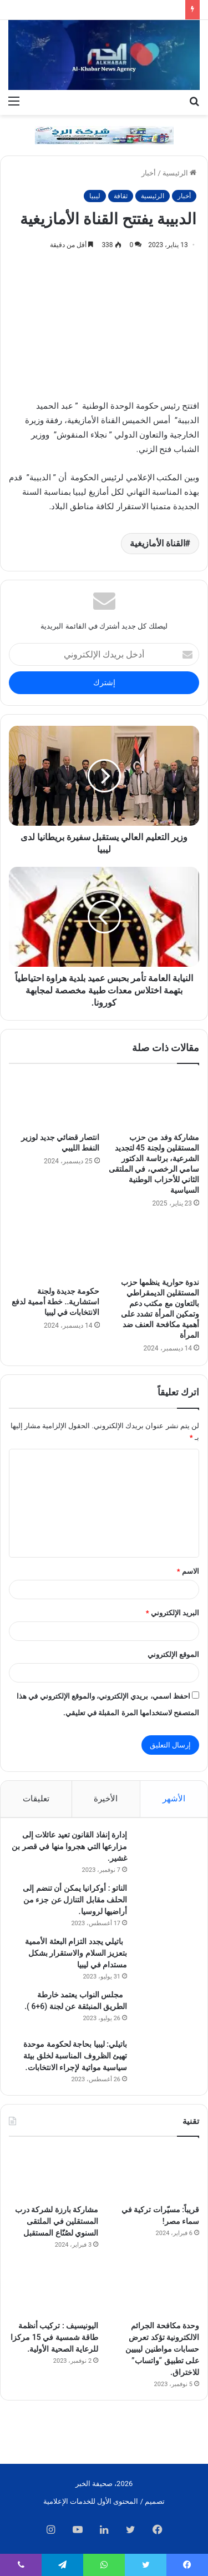 This screenshot has width=208, height=2576. Describe the element at coordinates (75, 1900) in the screenshot. I see `الناتو : أوكرانيا يمكن أن تنضم إلى الحلف مقابل التنازل عن جزء من أراضيها لروسيا.` at that location.